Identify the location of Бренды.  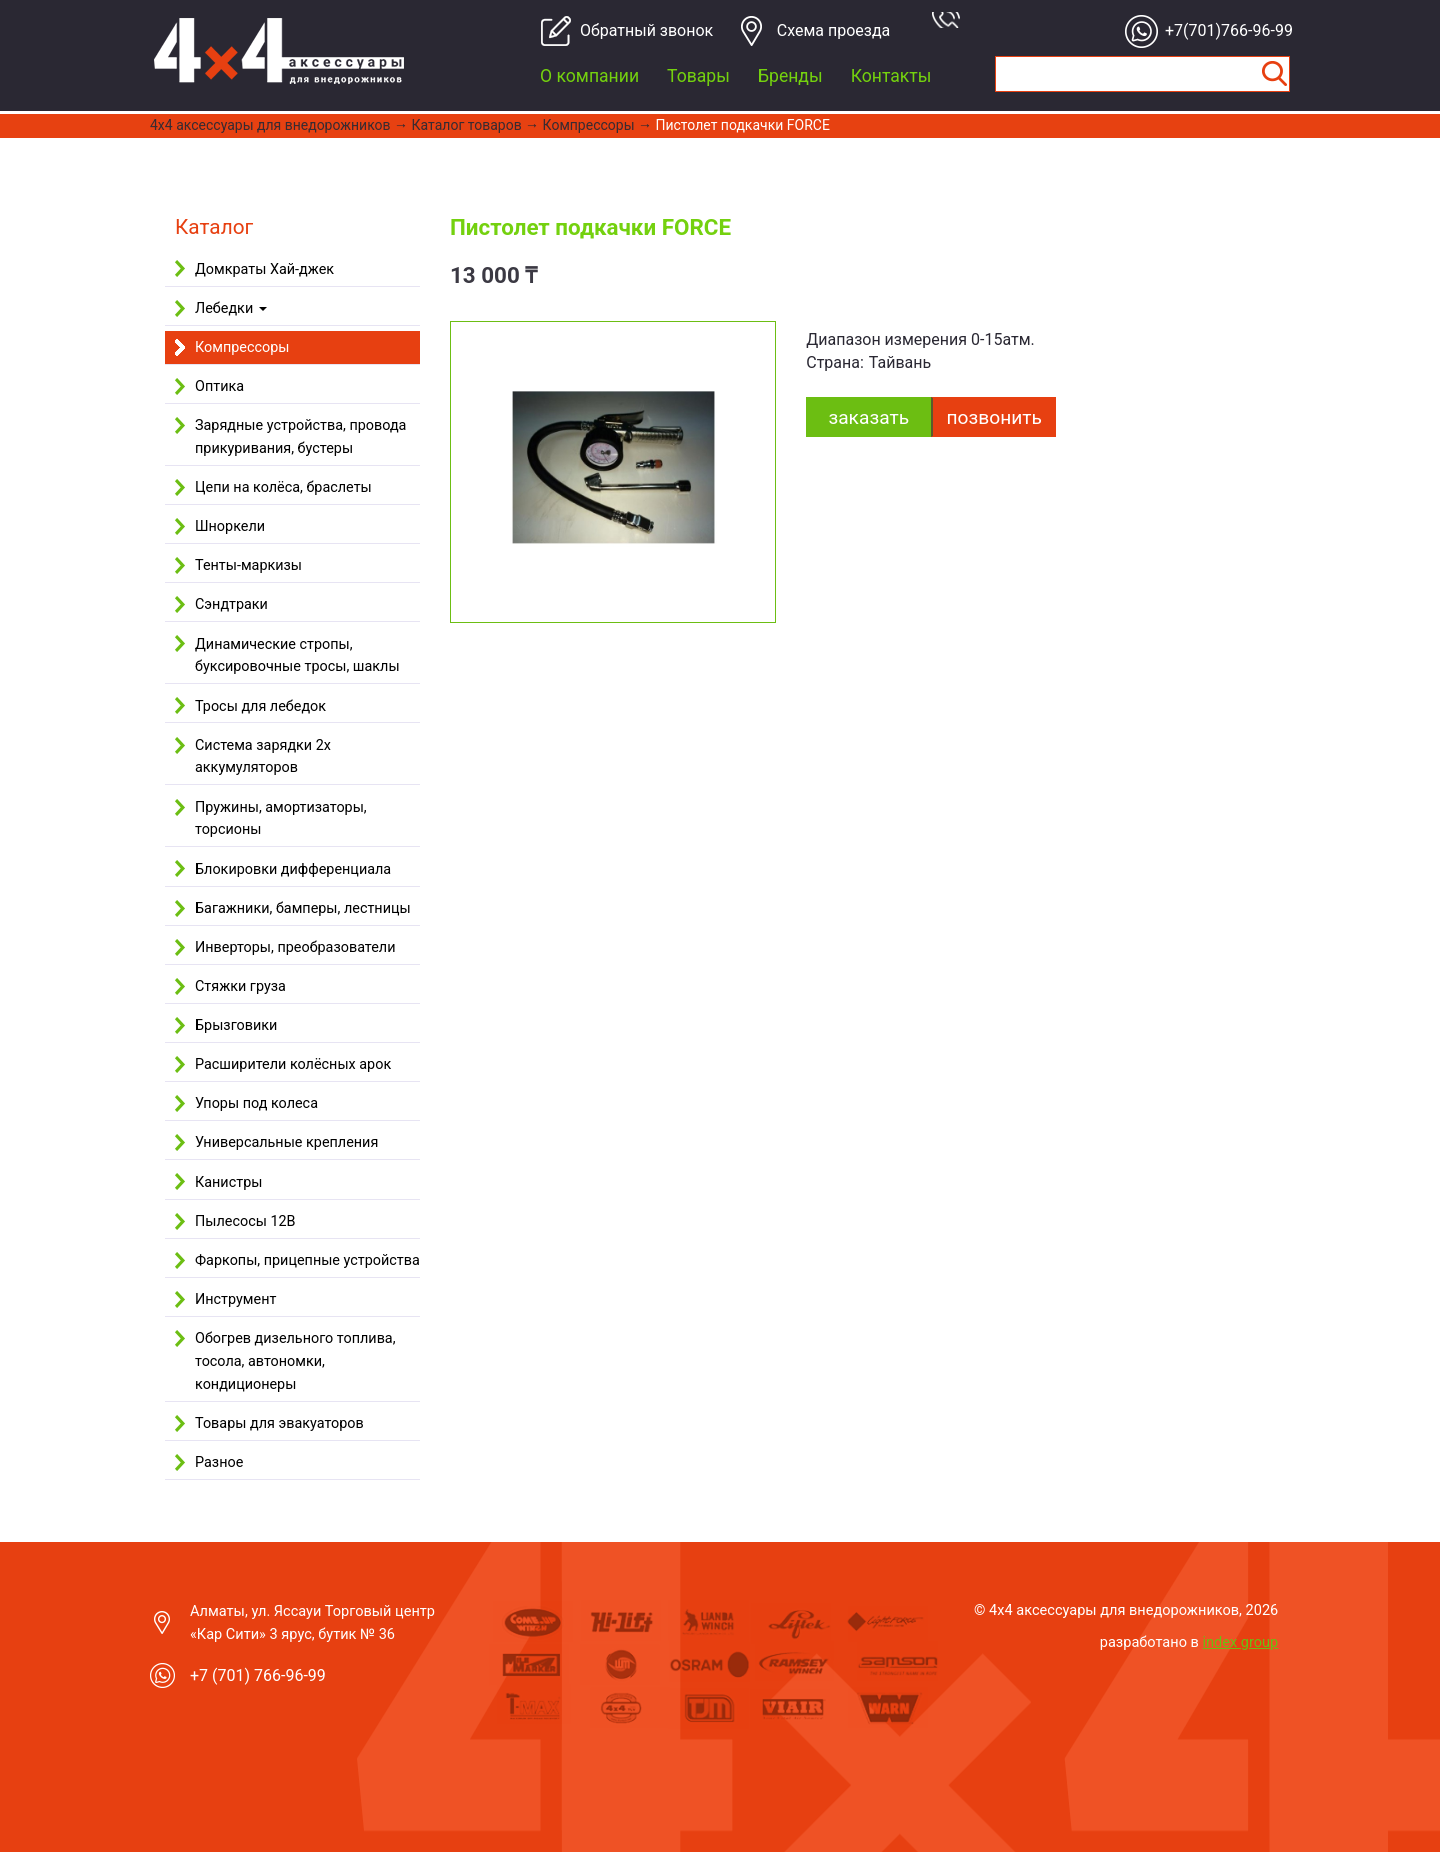
(790, 76).